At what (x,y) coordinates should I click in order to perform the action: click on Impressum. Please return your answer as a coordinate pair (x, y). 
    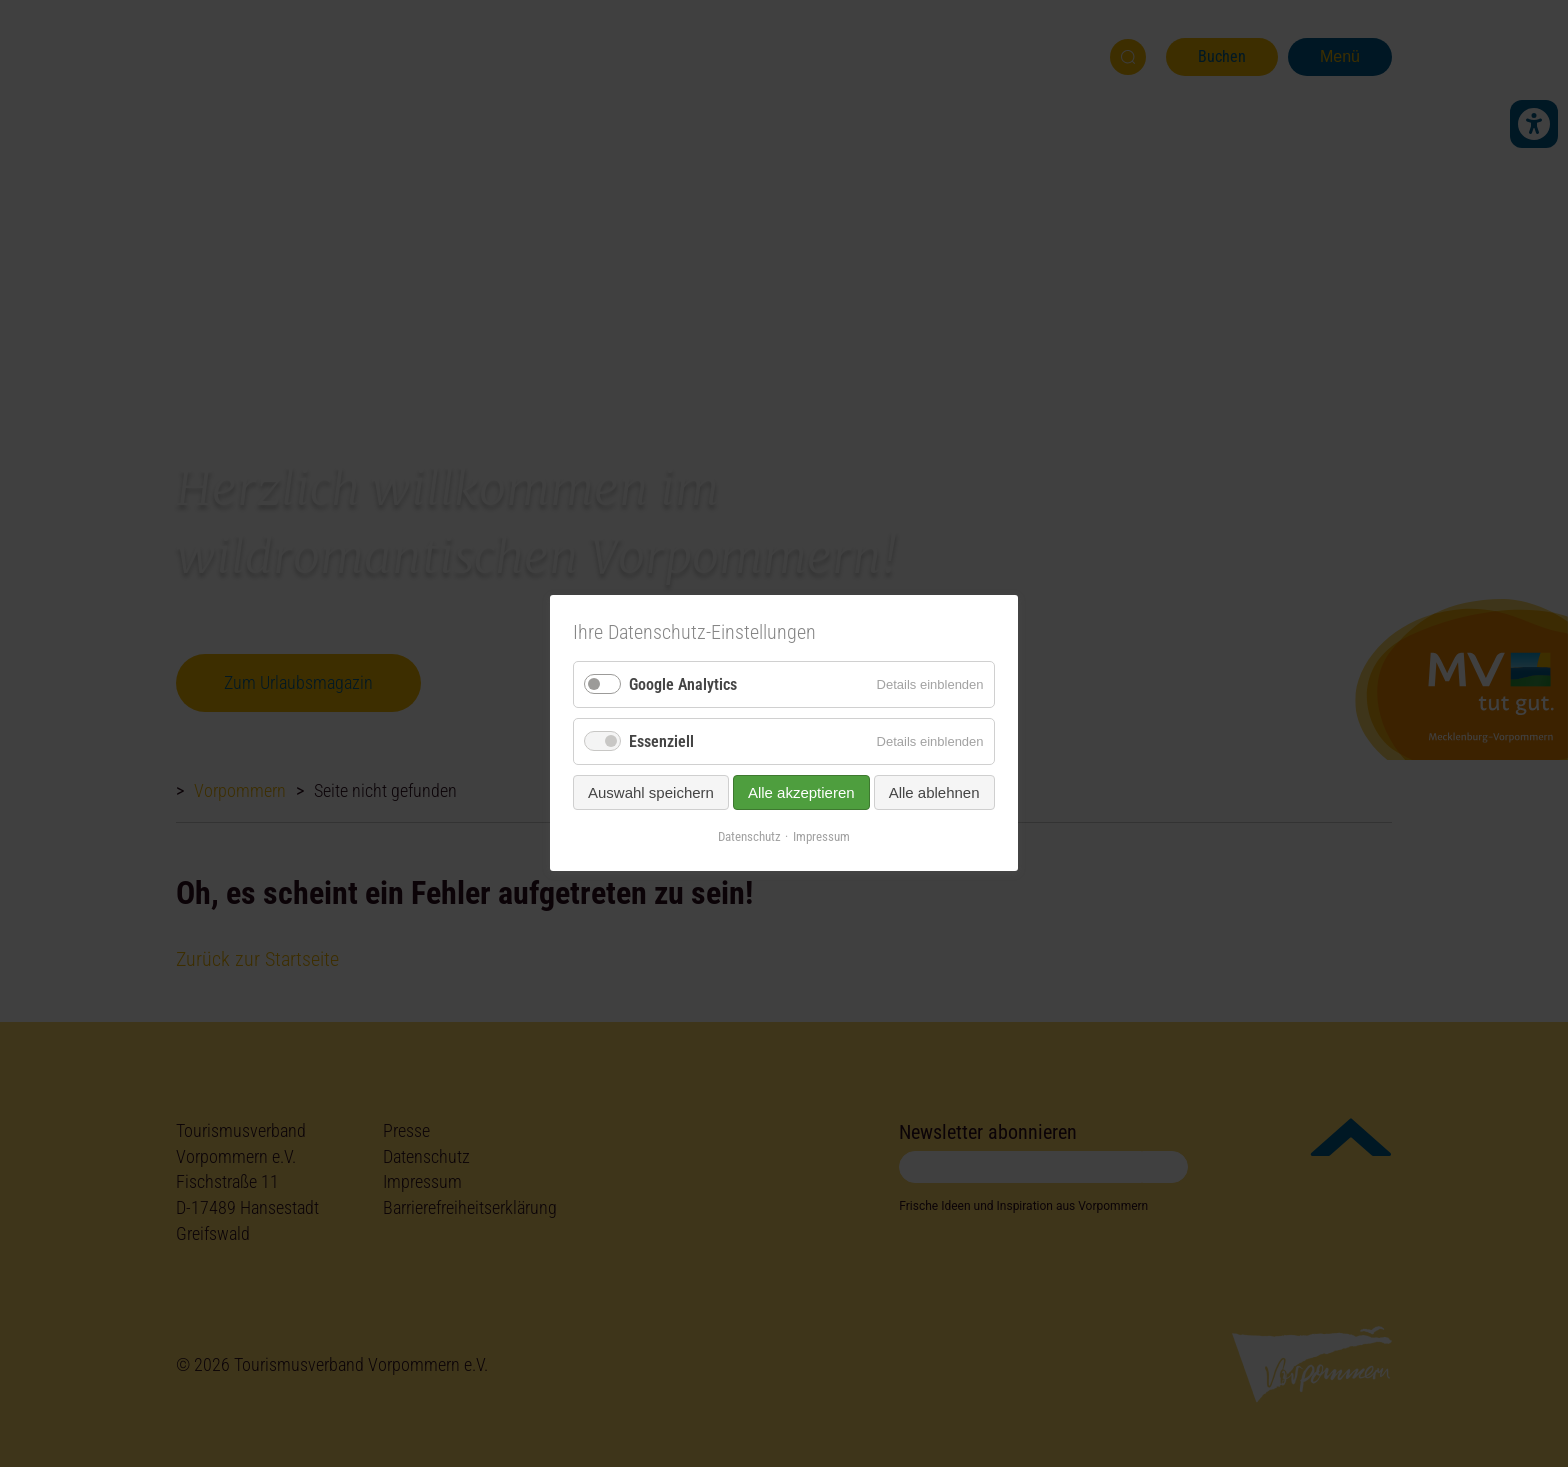
    Looking at the image, I should click on (821, 837).